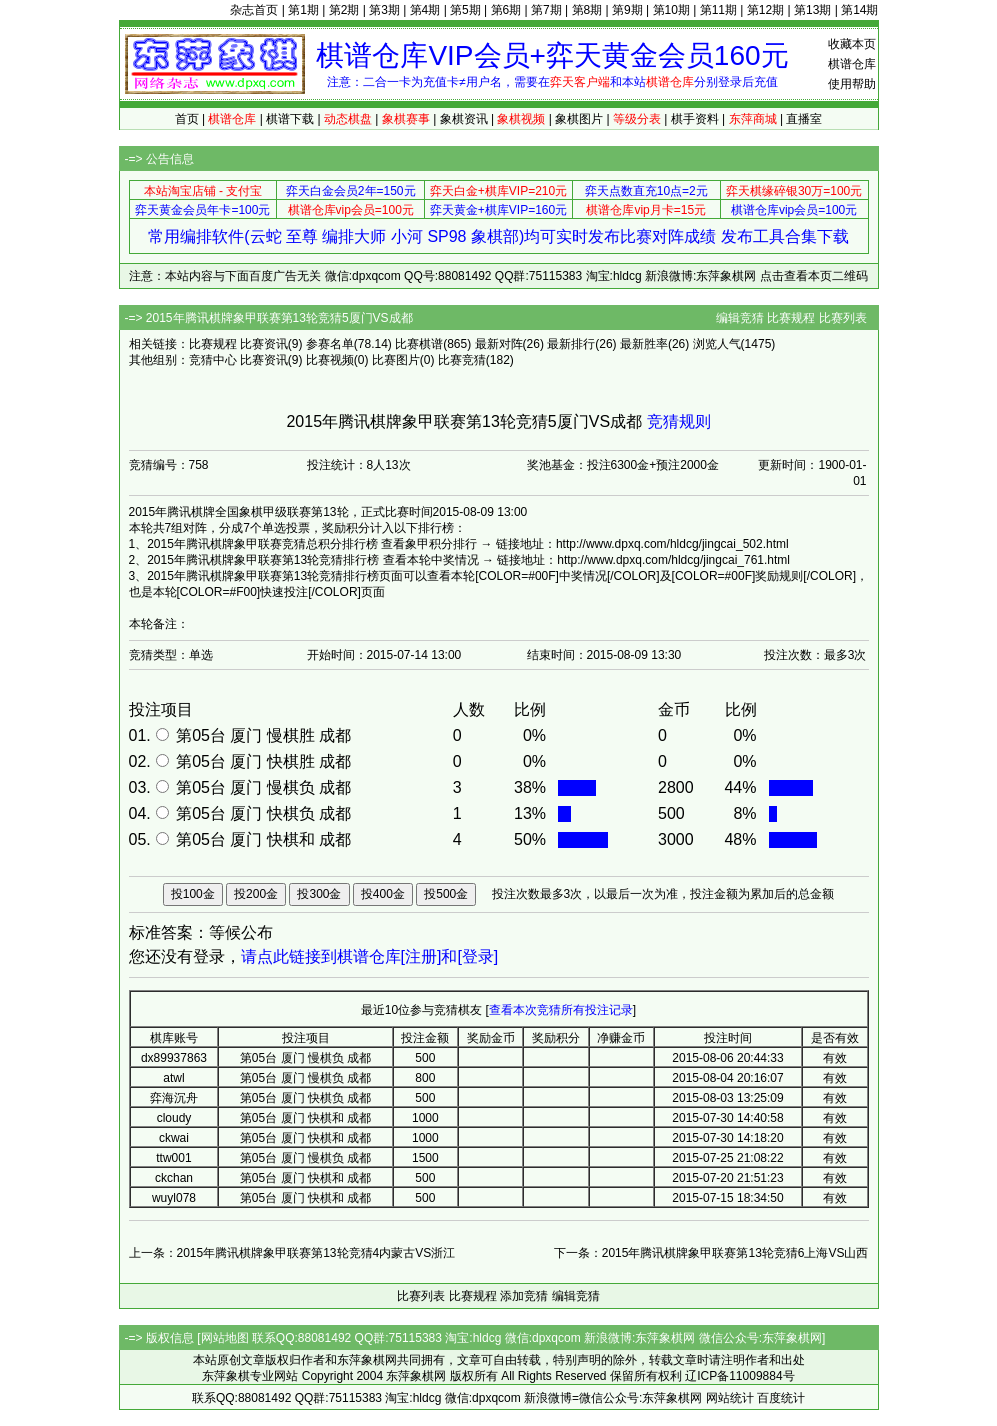 The image size is (997, 1426). What do you see at coordinates (791, 318) in the screenshot?
I see `比赛规程` at bounding box center [791, 318].